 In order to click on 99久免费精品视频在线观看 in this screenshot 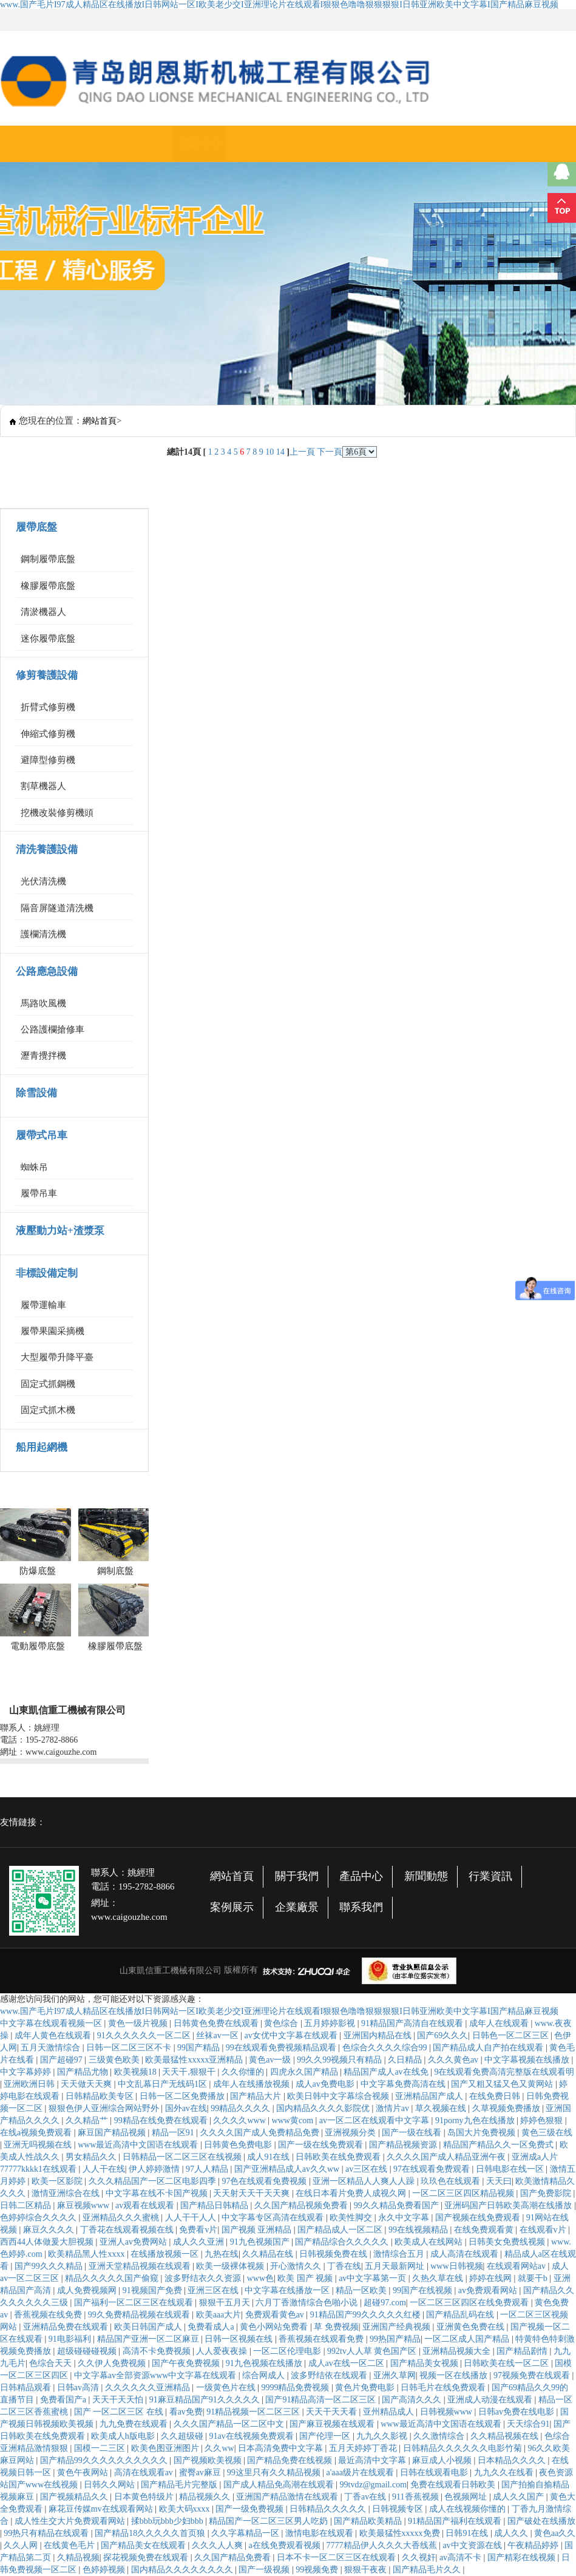, I will do `click(140, 2314)`.